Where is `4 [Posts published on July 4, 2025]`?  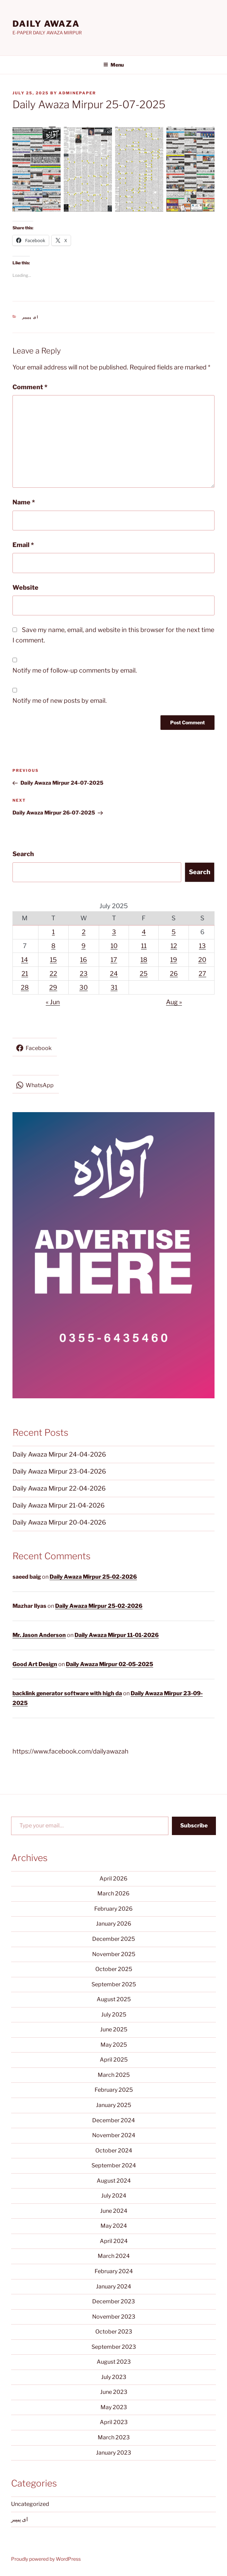 4 [Posts published on July 4, 2025] is located at coordinates (144, 932).